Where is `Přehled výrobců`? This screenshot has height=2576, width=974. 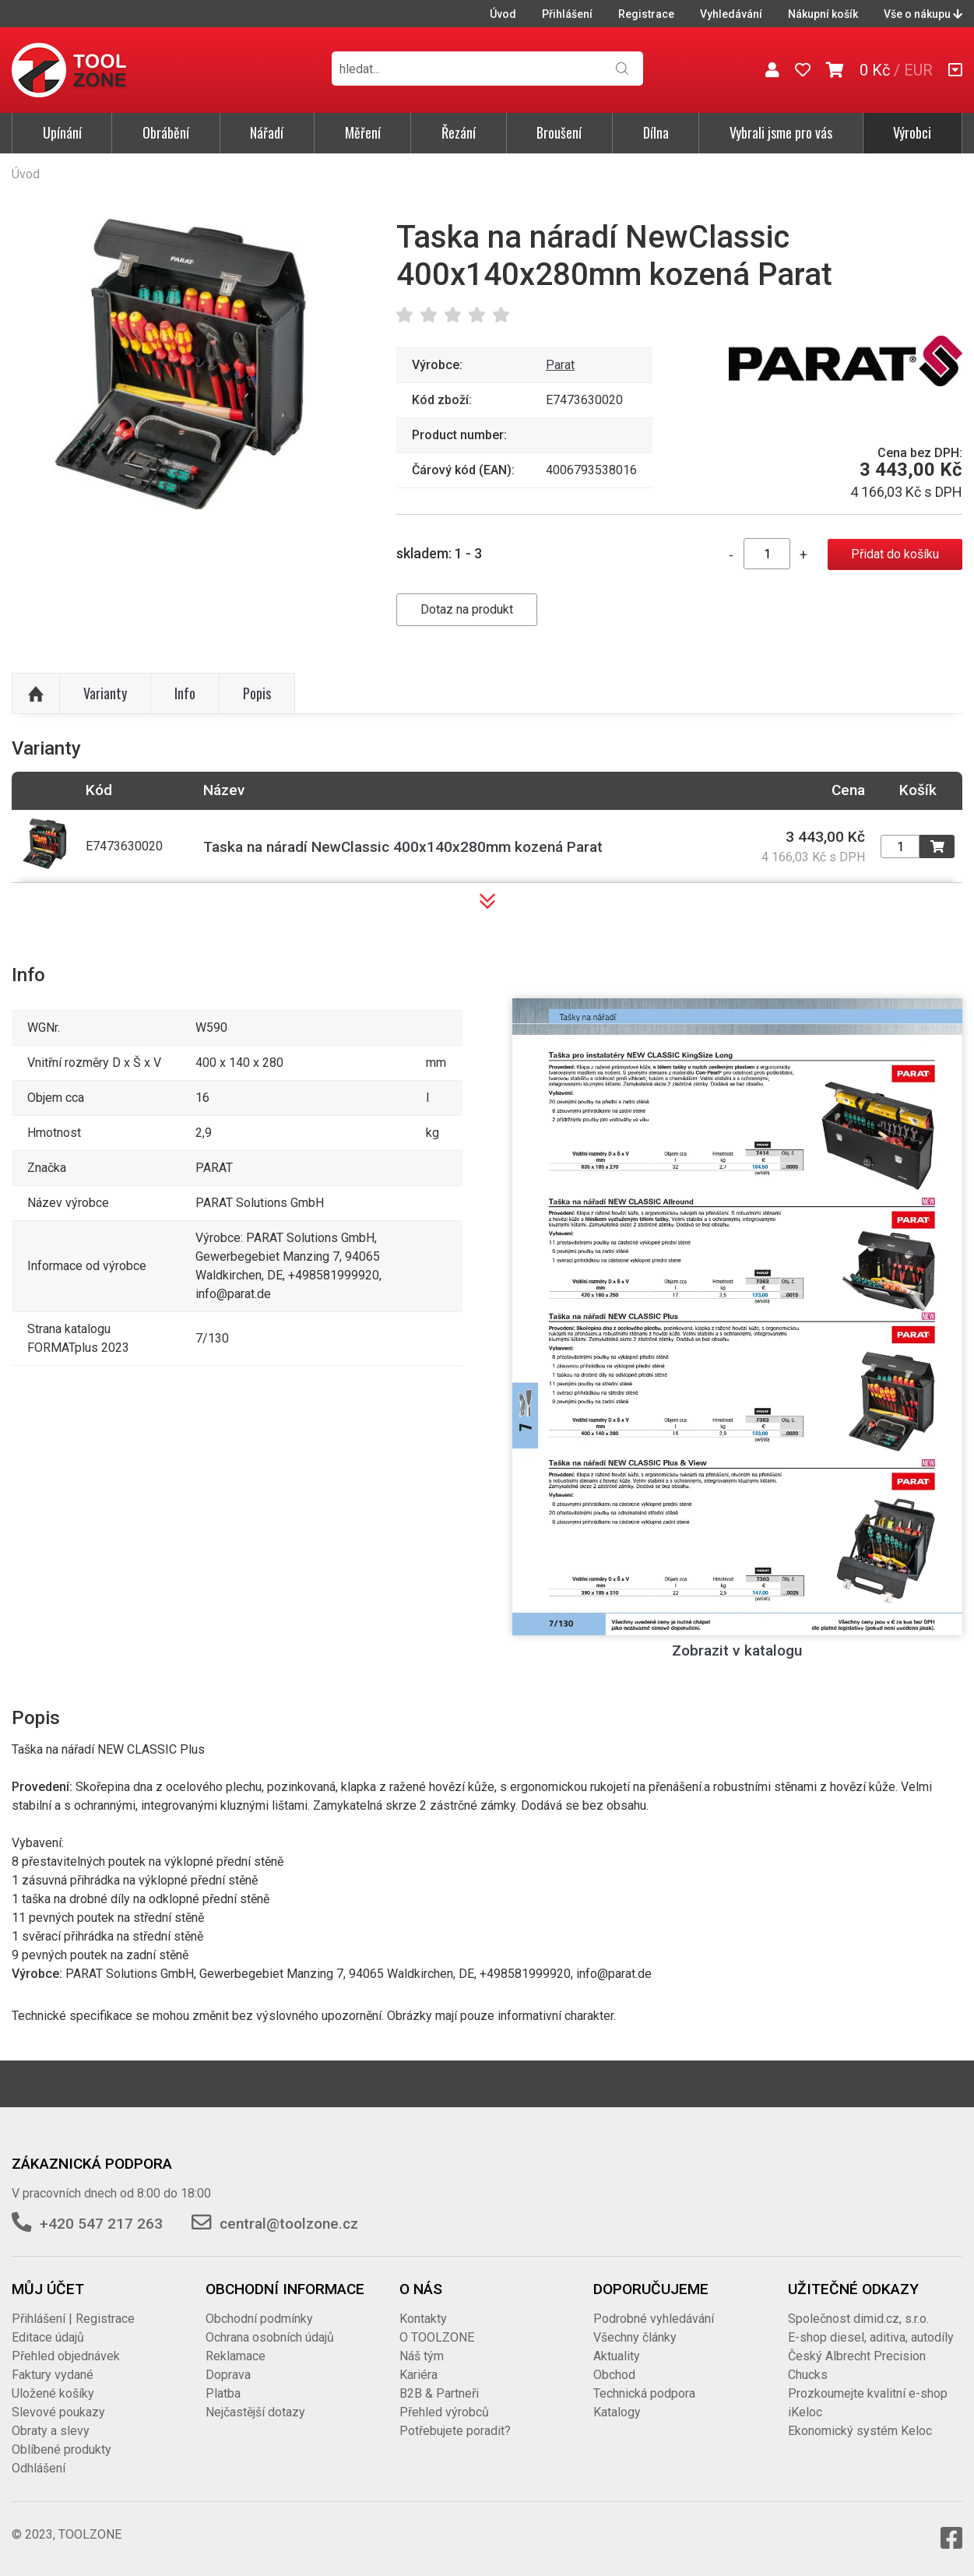 Přehled výrobců is located at coordinates (444, 2412).